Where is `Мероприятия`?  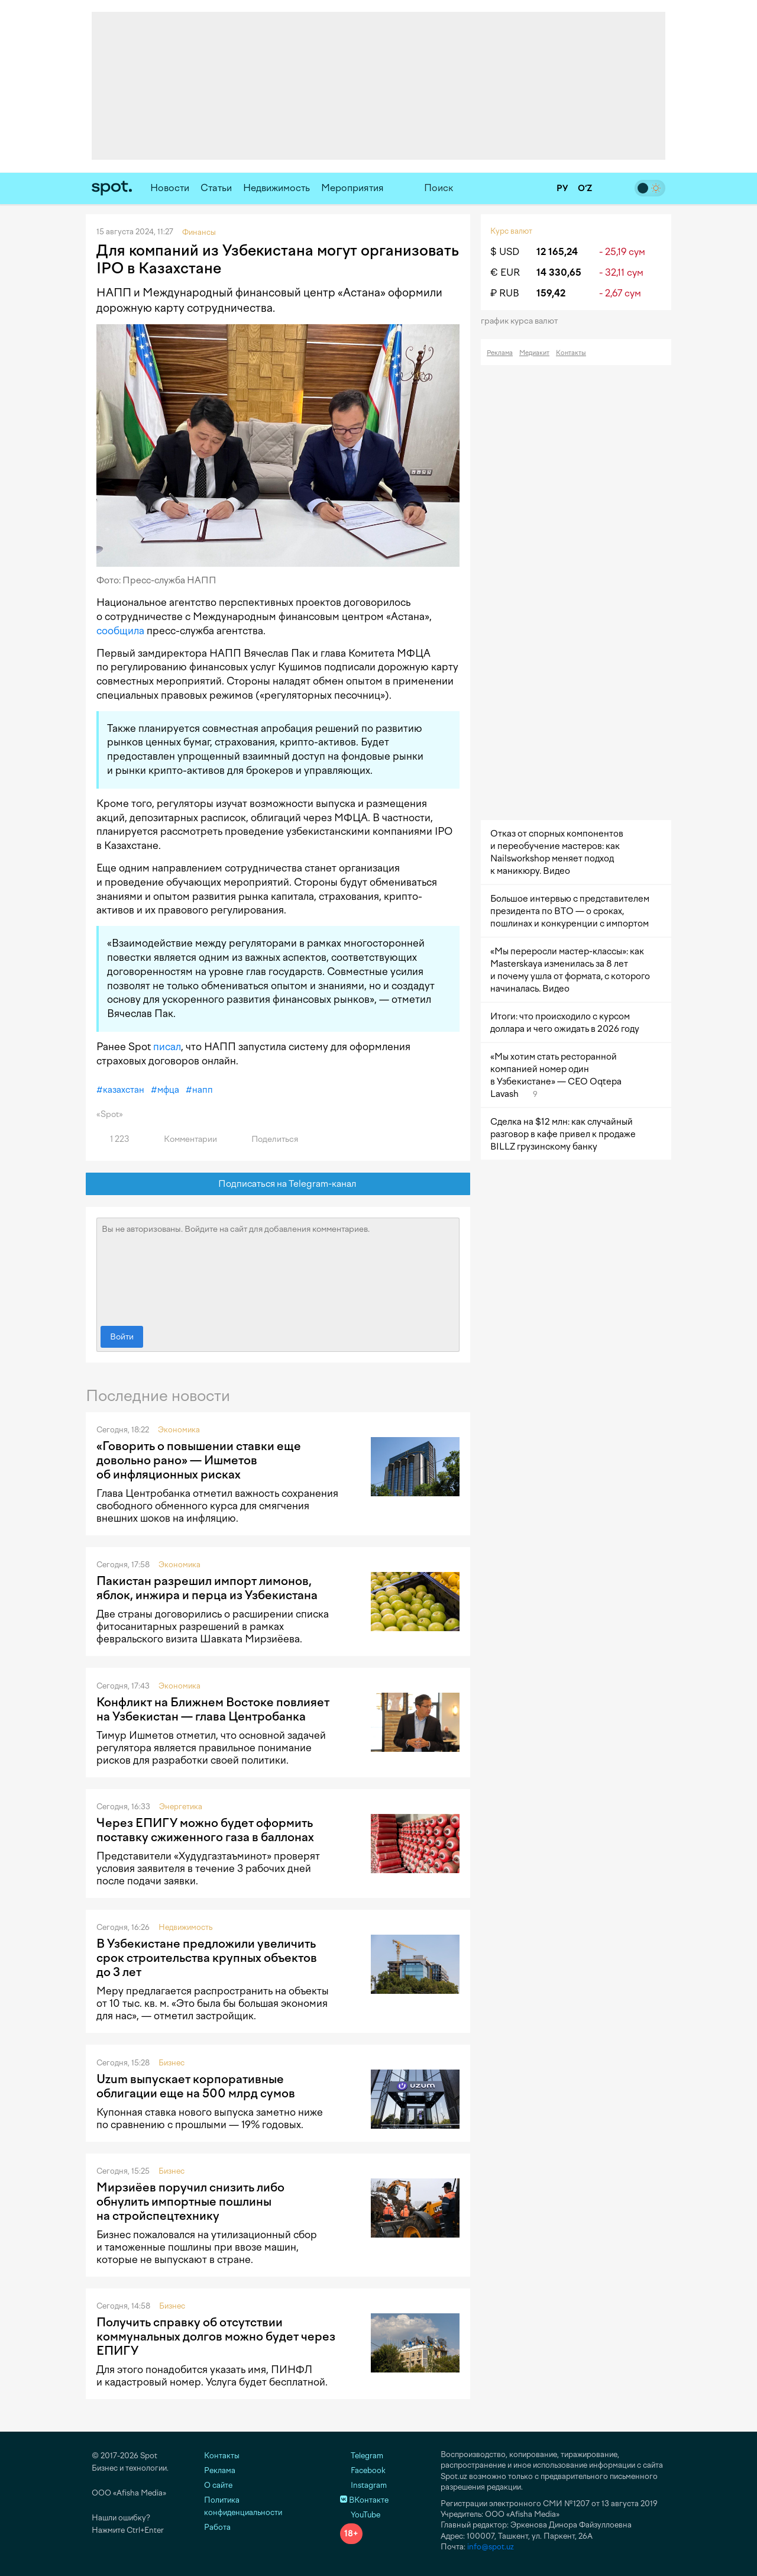 Мероприятия is located at coordinates (352, 187).